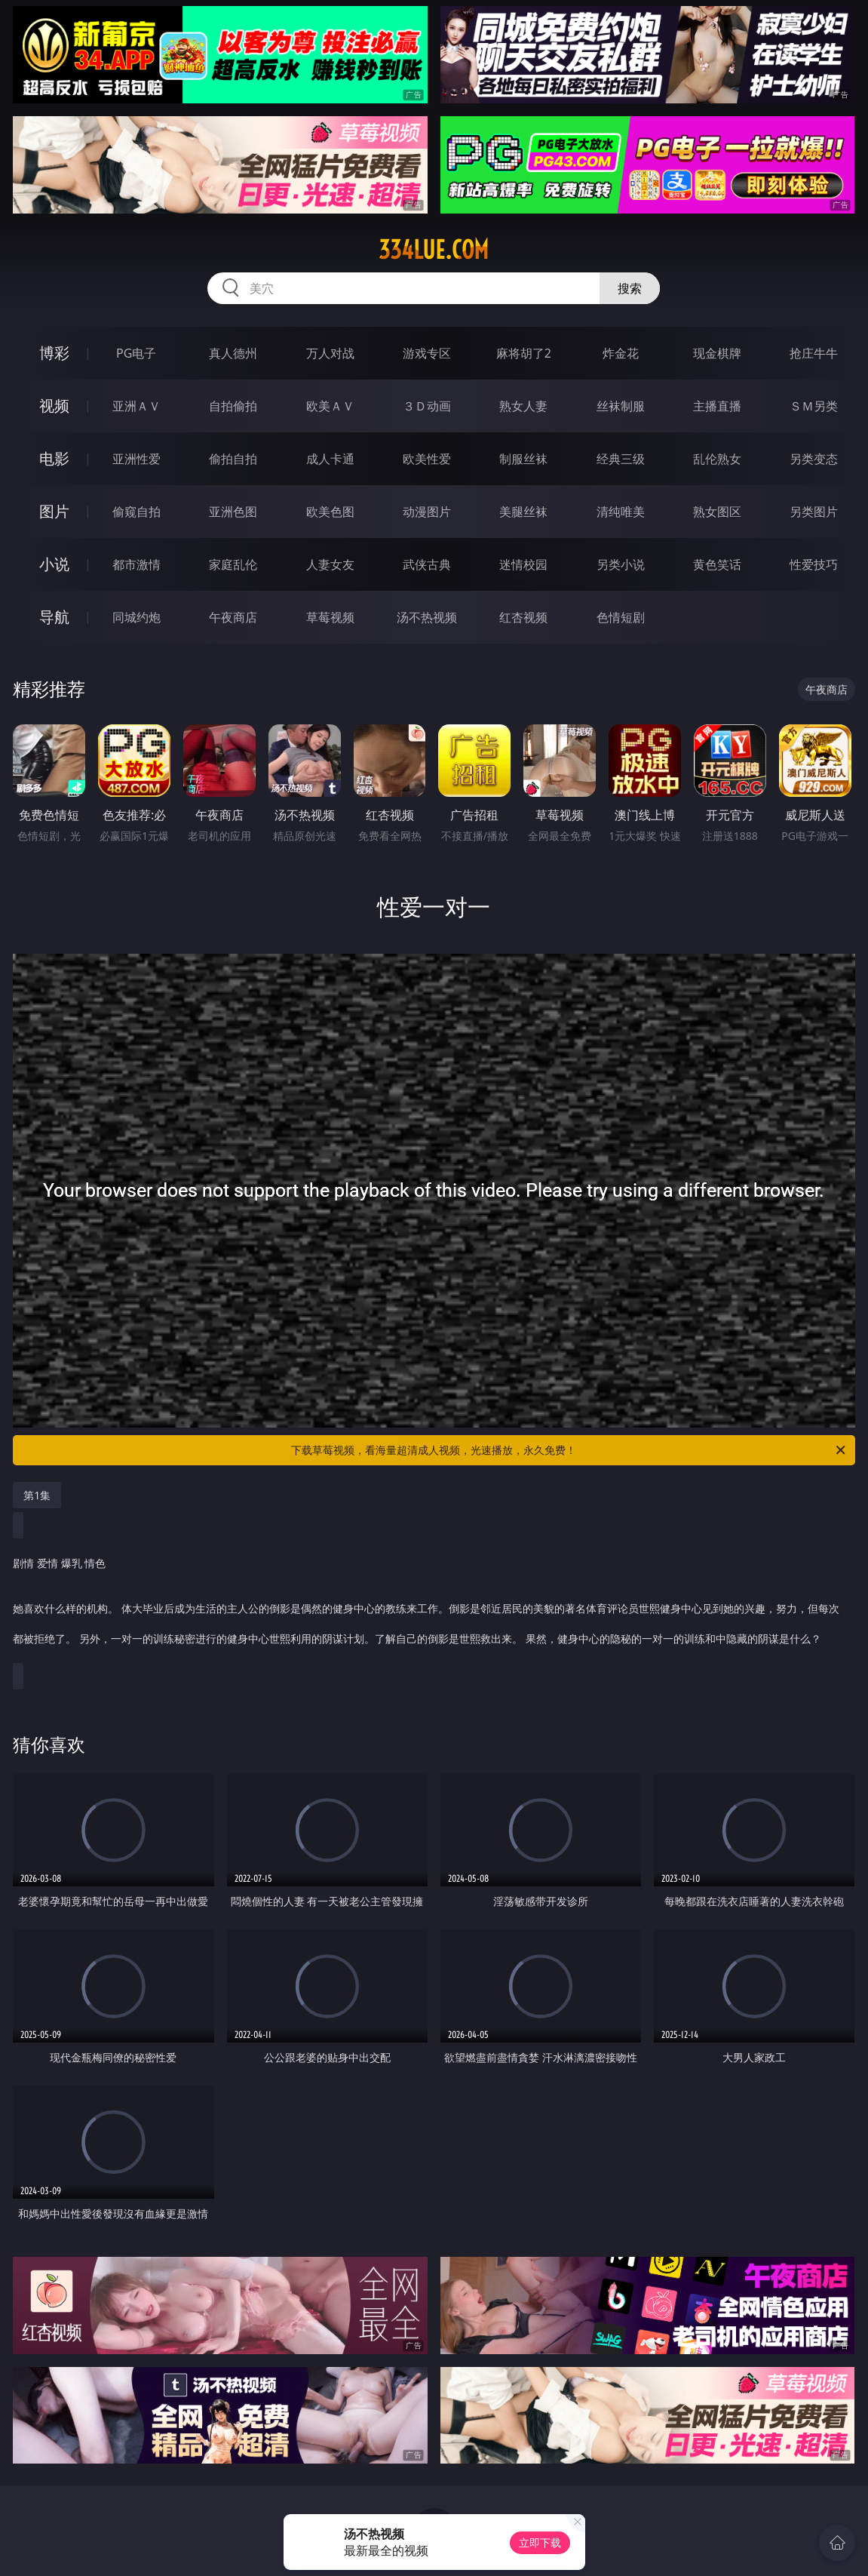  Describe the element at coordinates (233, 564) in the screenshot. I see `家庭乱伦` at that location.